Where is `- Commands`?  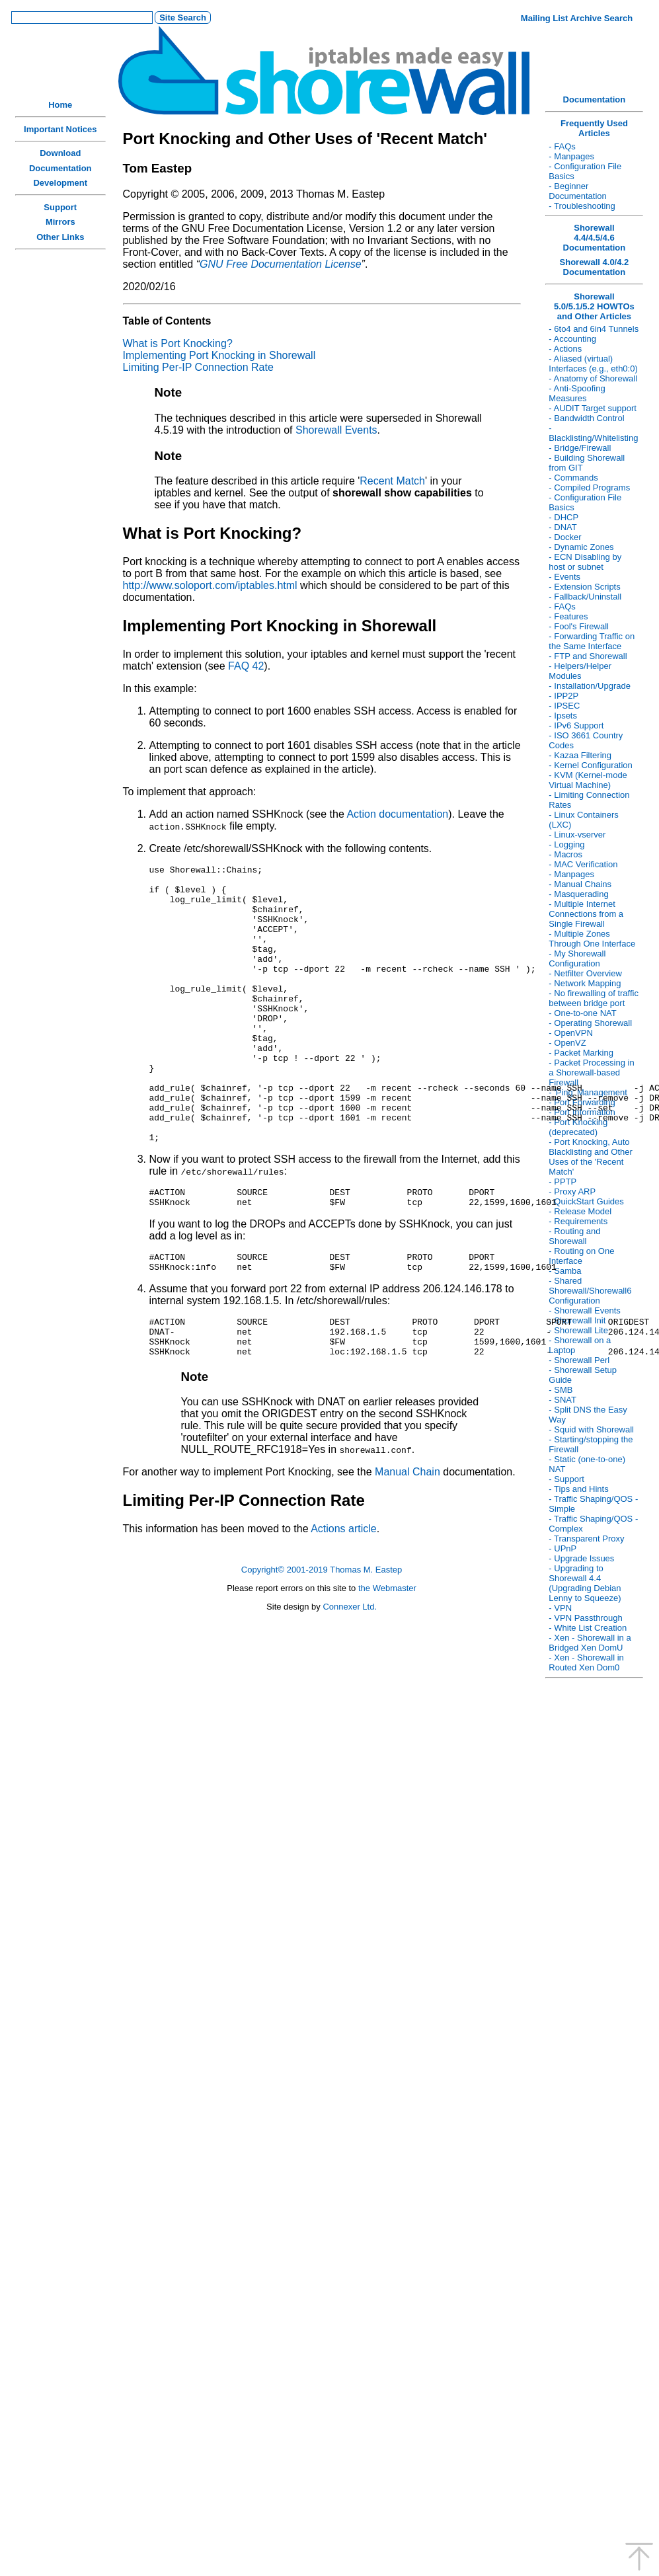
- Commands is located at coordinates (573, 478).